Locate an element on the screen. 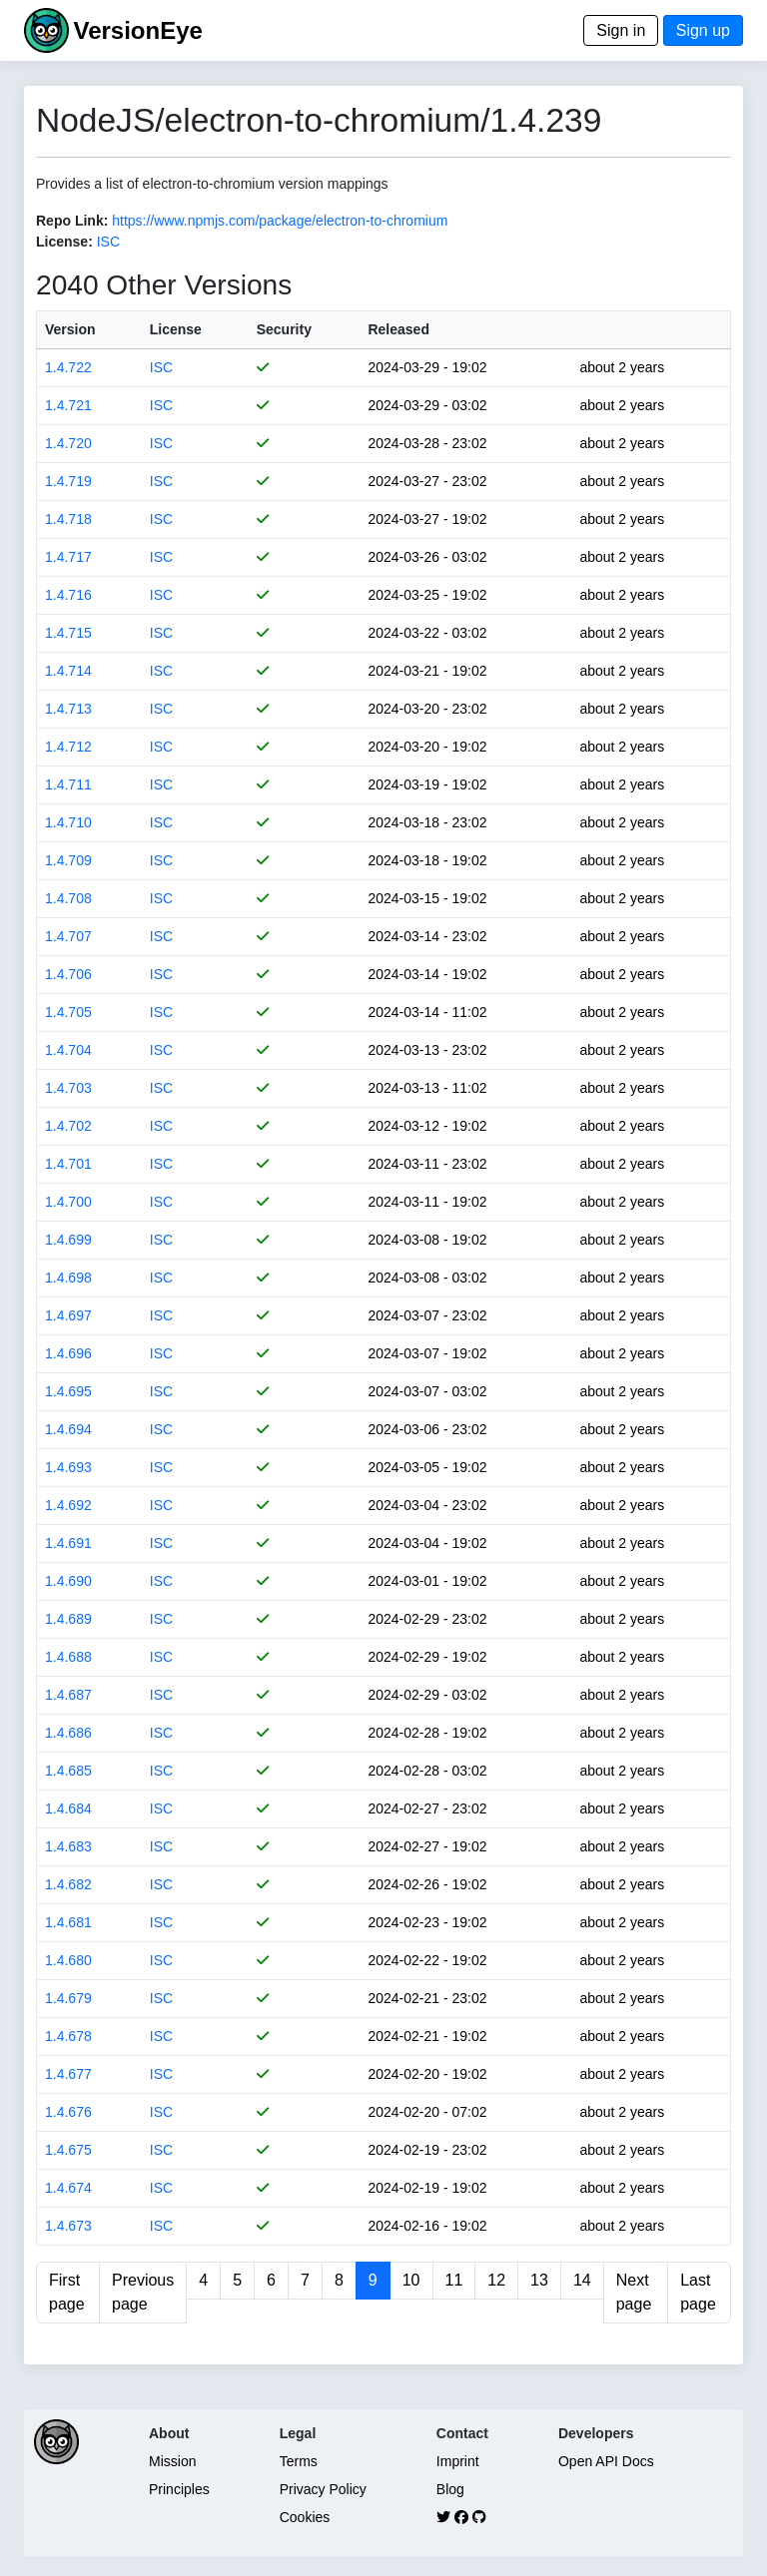 The image size is (767, 2576). 1.4.705 is located at coordinates (68, 1012).